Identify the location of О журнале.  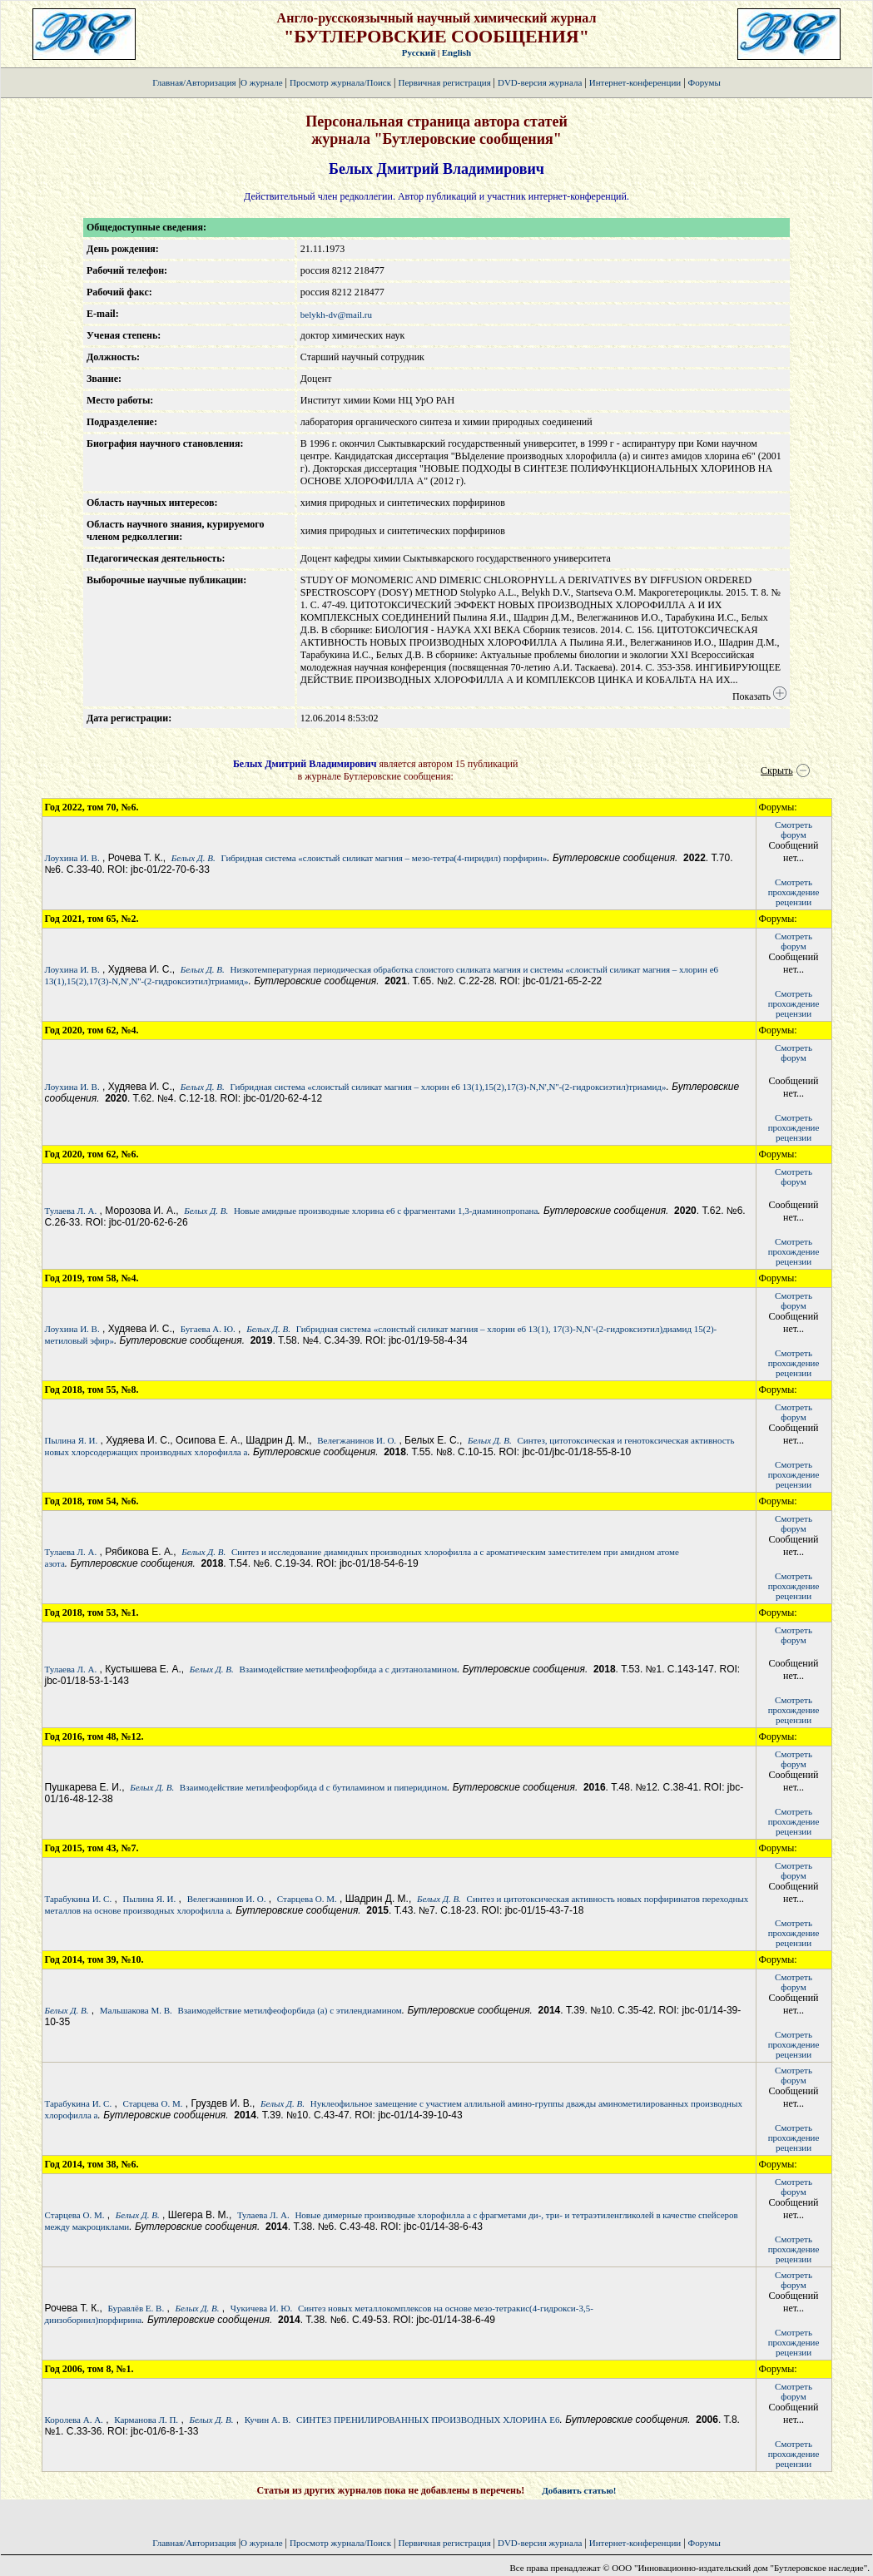
(262, 82).